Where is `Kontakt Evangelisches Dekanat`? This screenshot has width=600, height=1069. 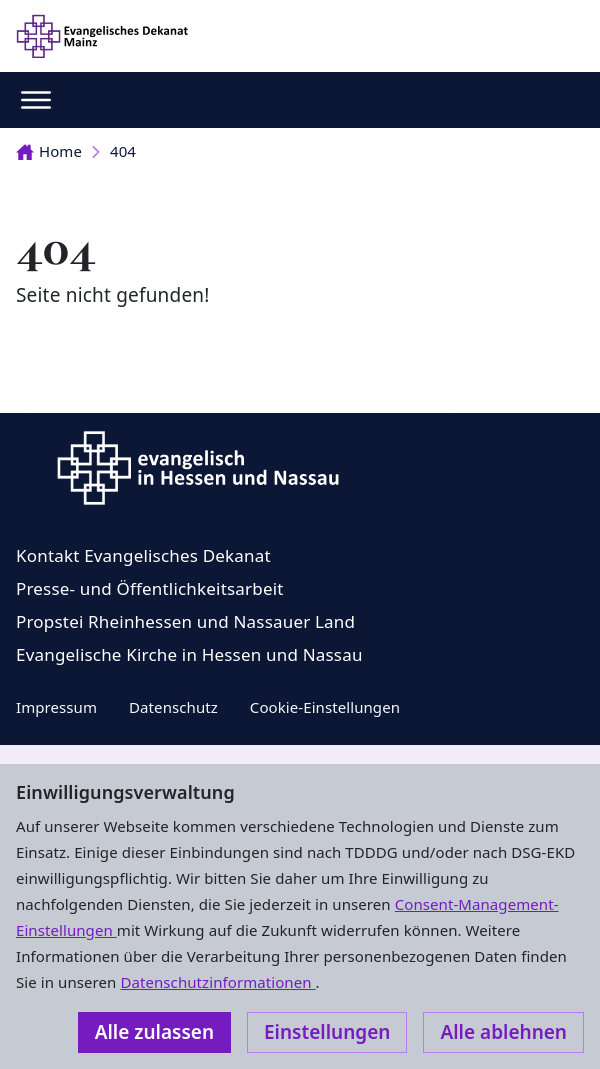
Kontakt Evangelisches Dekanat is located at coordinates (143, 555).